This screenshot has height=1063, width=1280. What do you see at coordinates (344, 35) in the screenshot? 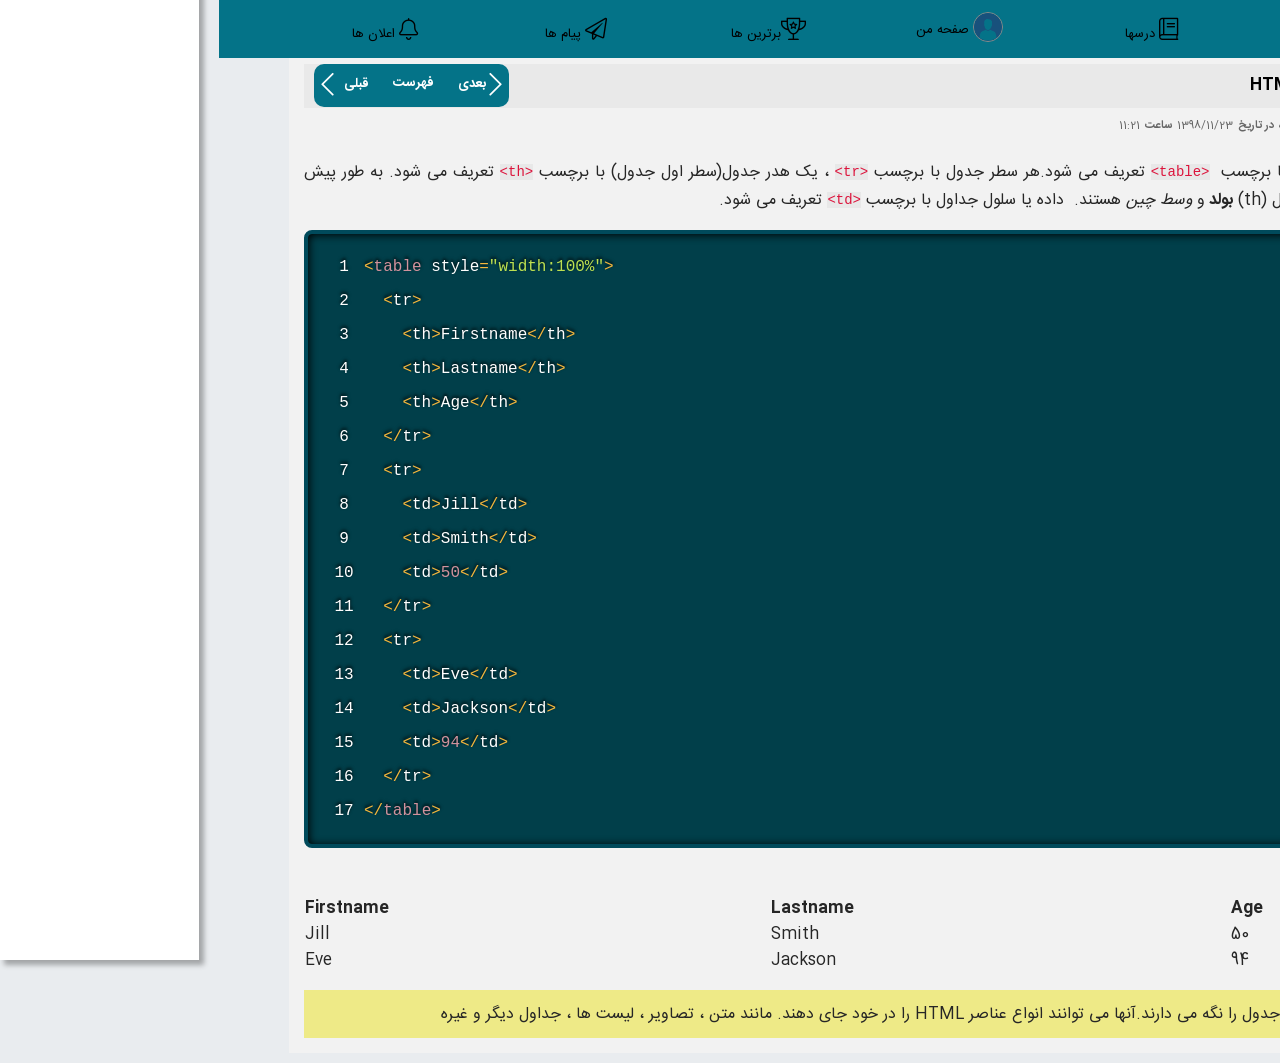
I see `پیام ها` at bounding box center [344, 35].